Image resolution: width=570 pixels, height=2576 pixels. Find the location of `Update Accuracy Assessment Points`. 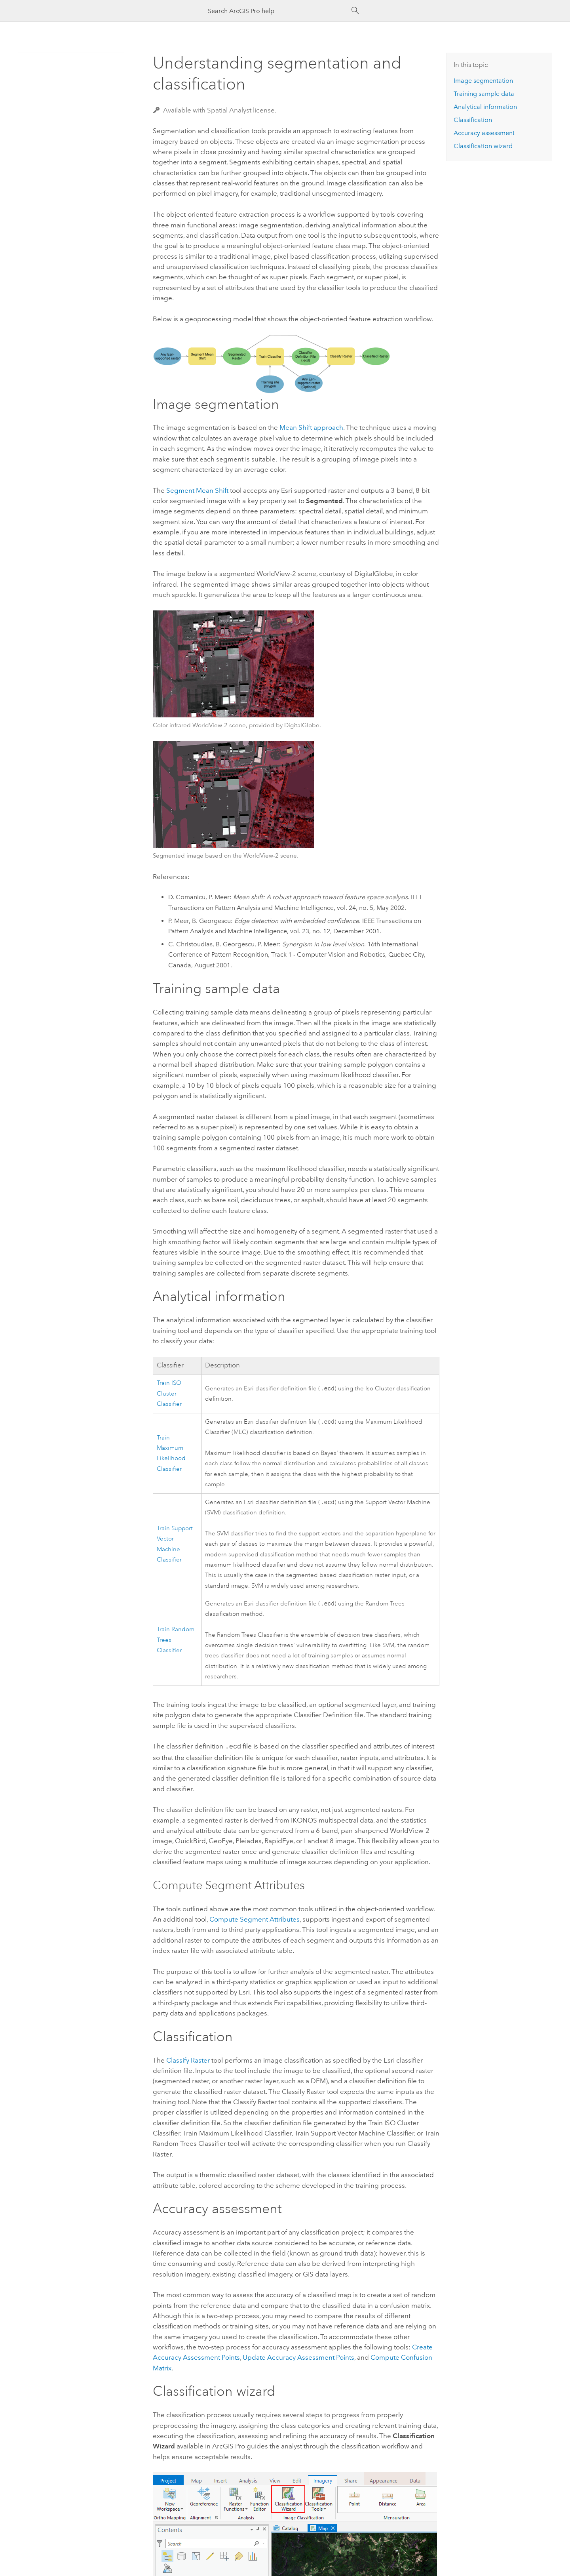

Update Accuracy Assessment Points is located at coordinates (298, 2359).